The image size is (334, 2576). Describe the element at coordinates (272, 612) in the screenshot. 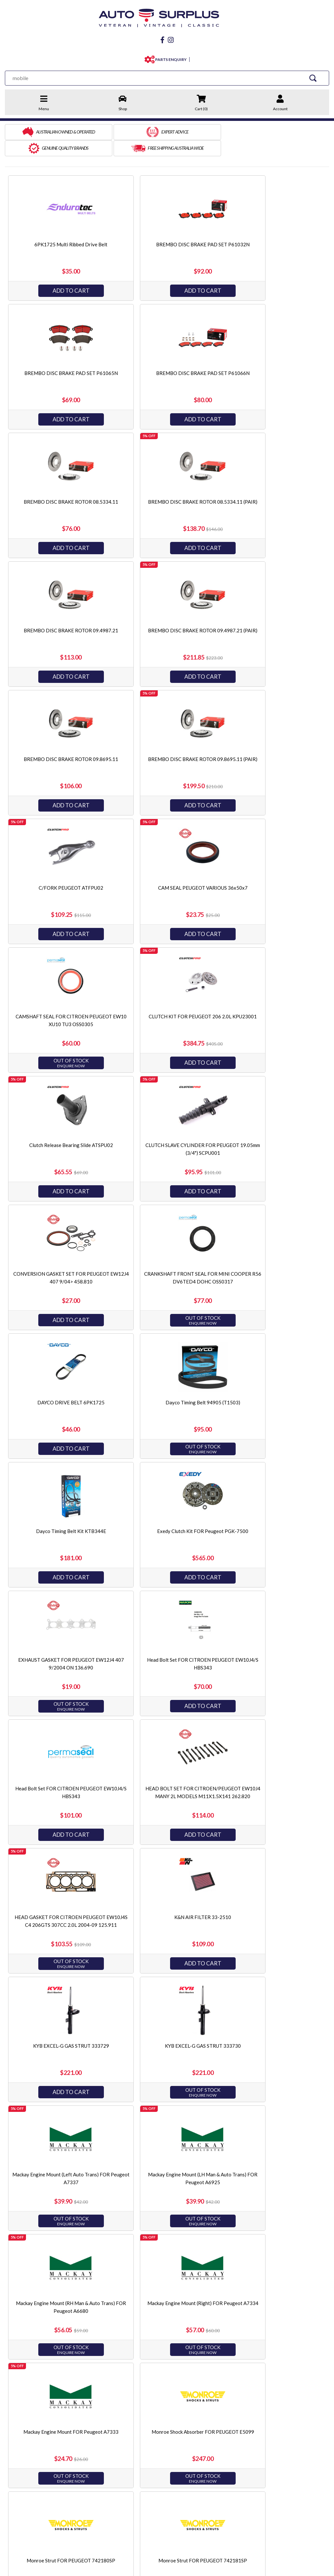

I see `CAM SEAL PEUGEOT VARIOUS 36x50x7` at that location.